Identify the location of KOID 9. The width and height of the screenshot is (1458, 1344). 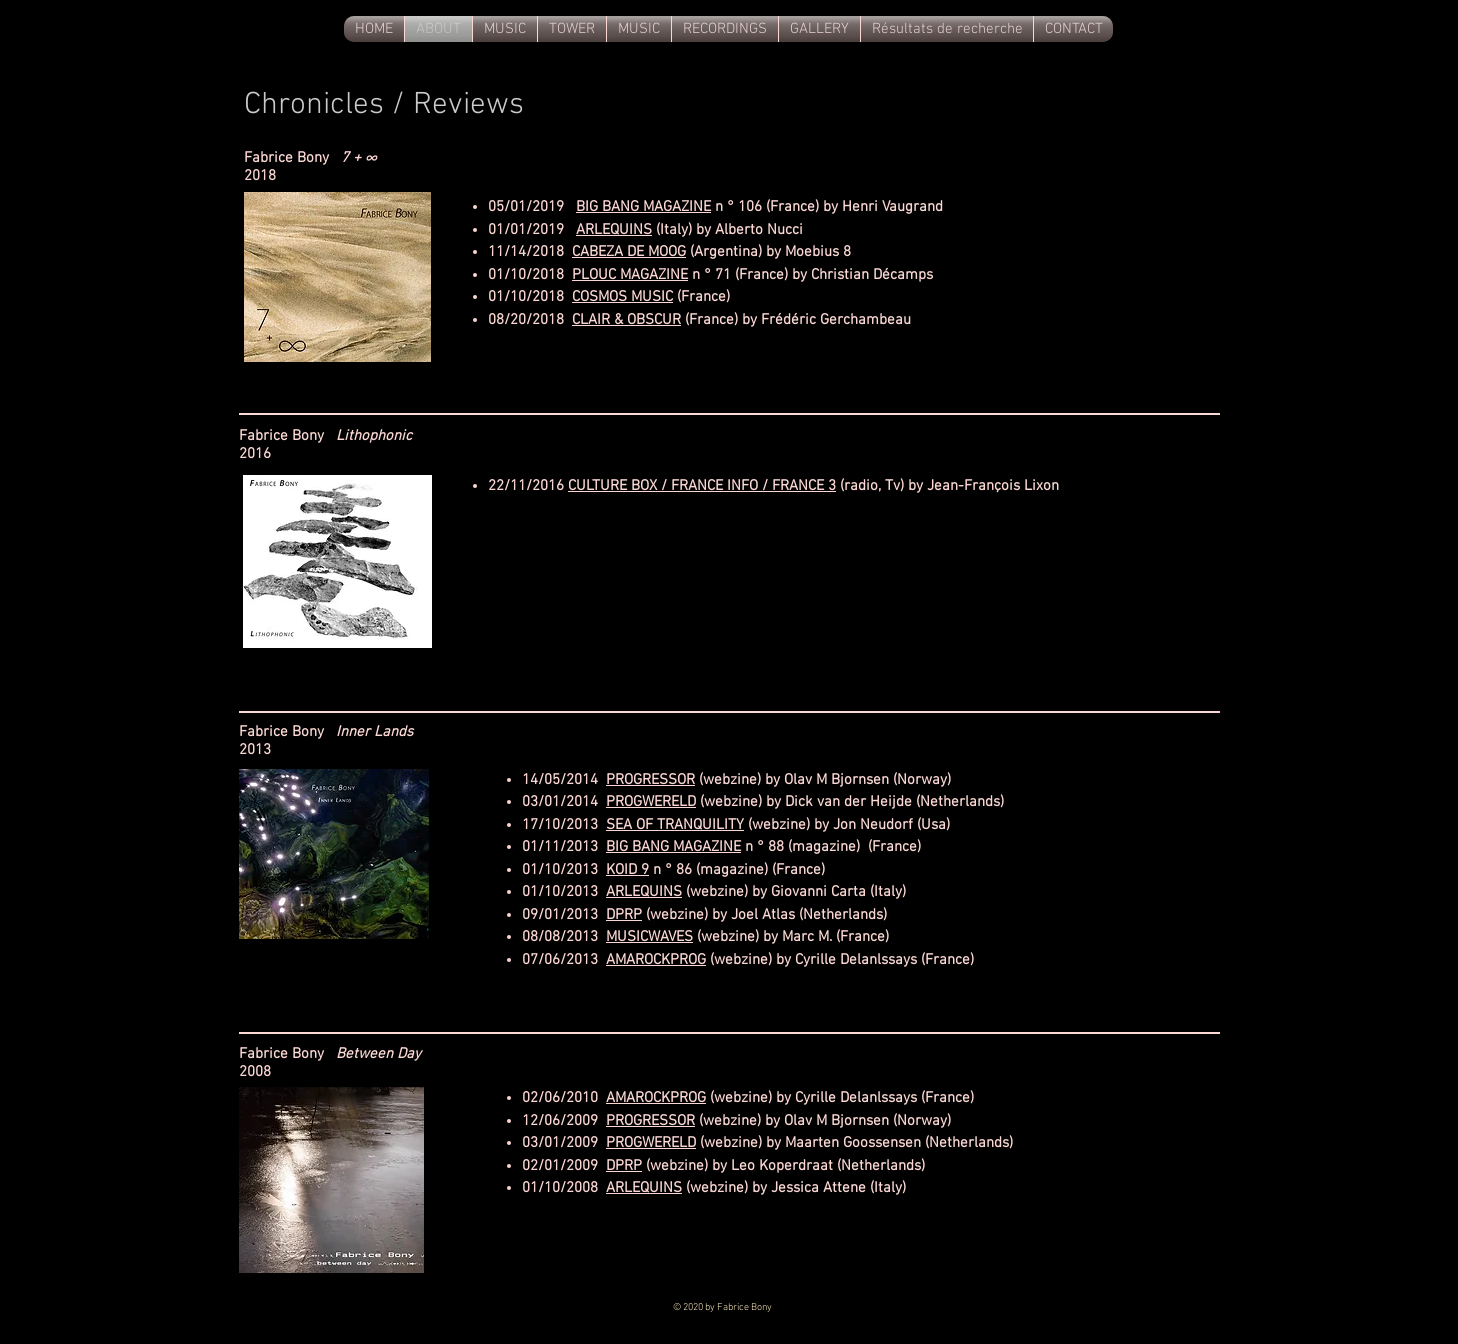
(627, 870).